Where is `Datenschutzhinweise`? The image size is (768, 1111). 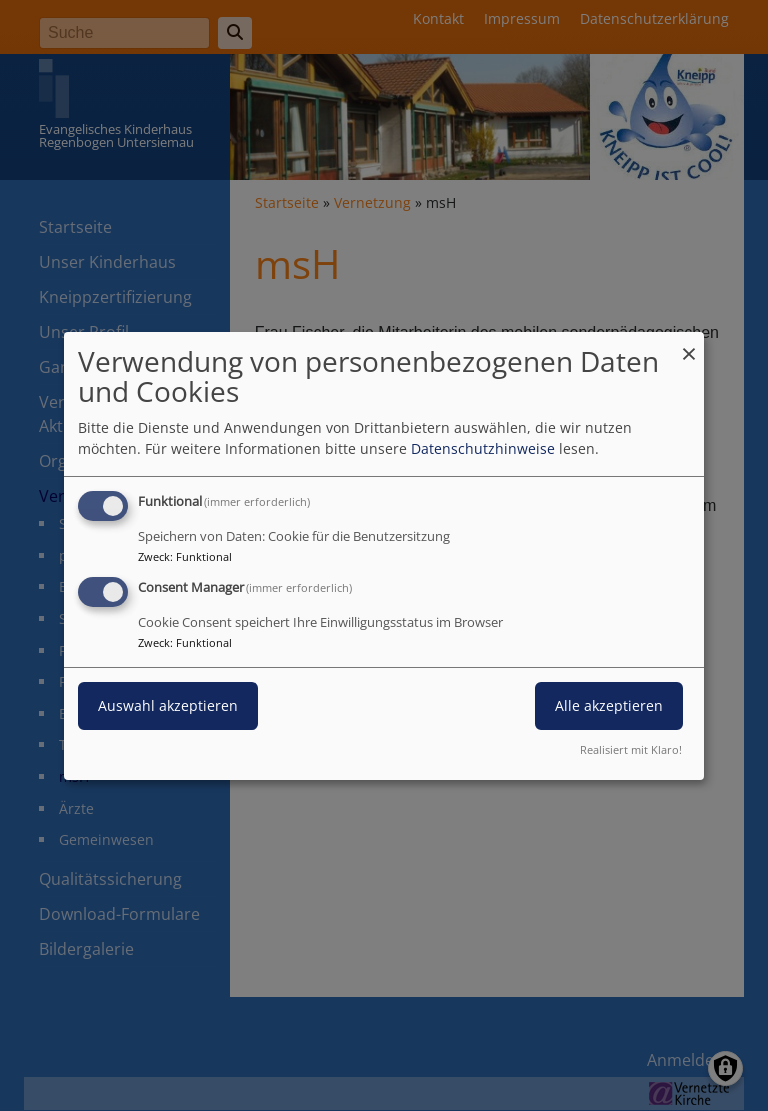 Datenschutzhinweise is located at coordinates (483, 448).